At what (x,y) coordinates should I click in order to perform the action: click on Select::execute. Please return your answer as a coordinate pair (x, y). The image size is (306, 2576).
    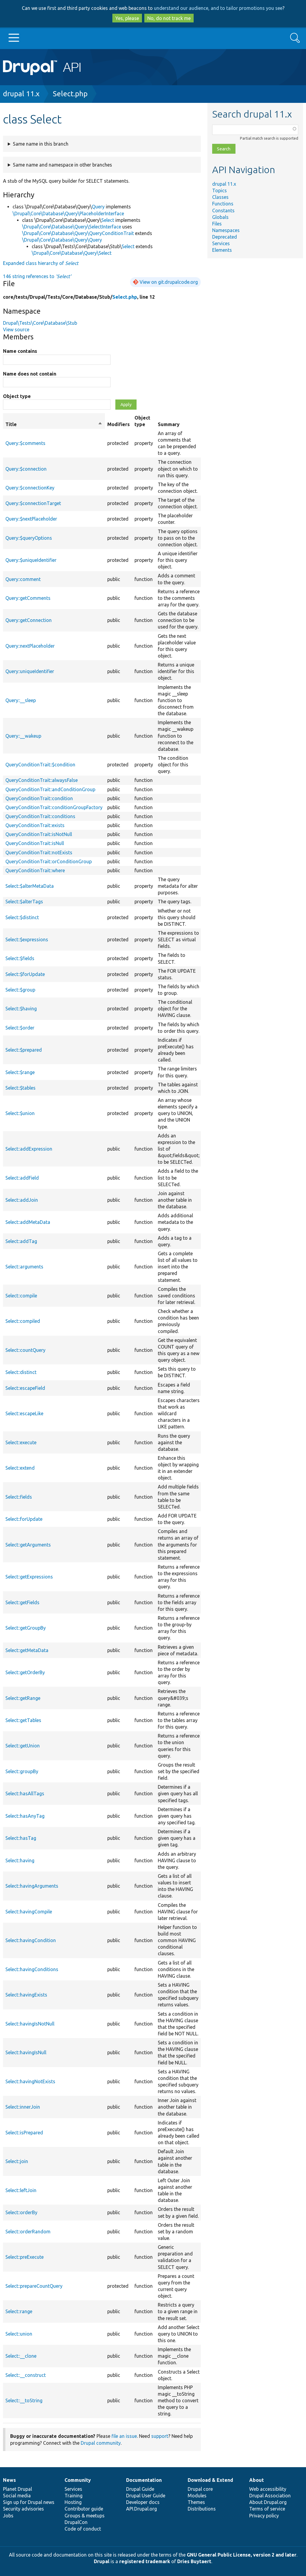
    Looking at the image, I should click on (20, 1442).